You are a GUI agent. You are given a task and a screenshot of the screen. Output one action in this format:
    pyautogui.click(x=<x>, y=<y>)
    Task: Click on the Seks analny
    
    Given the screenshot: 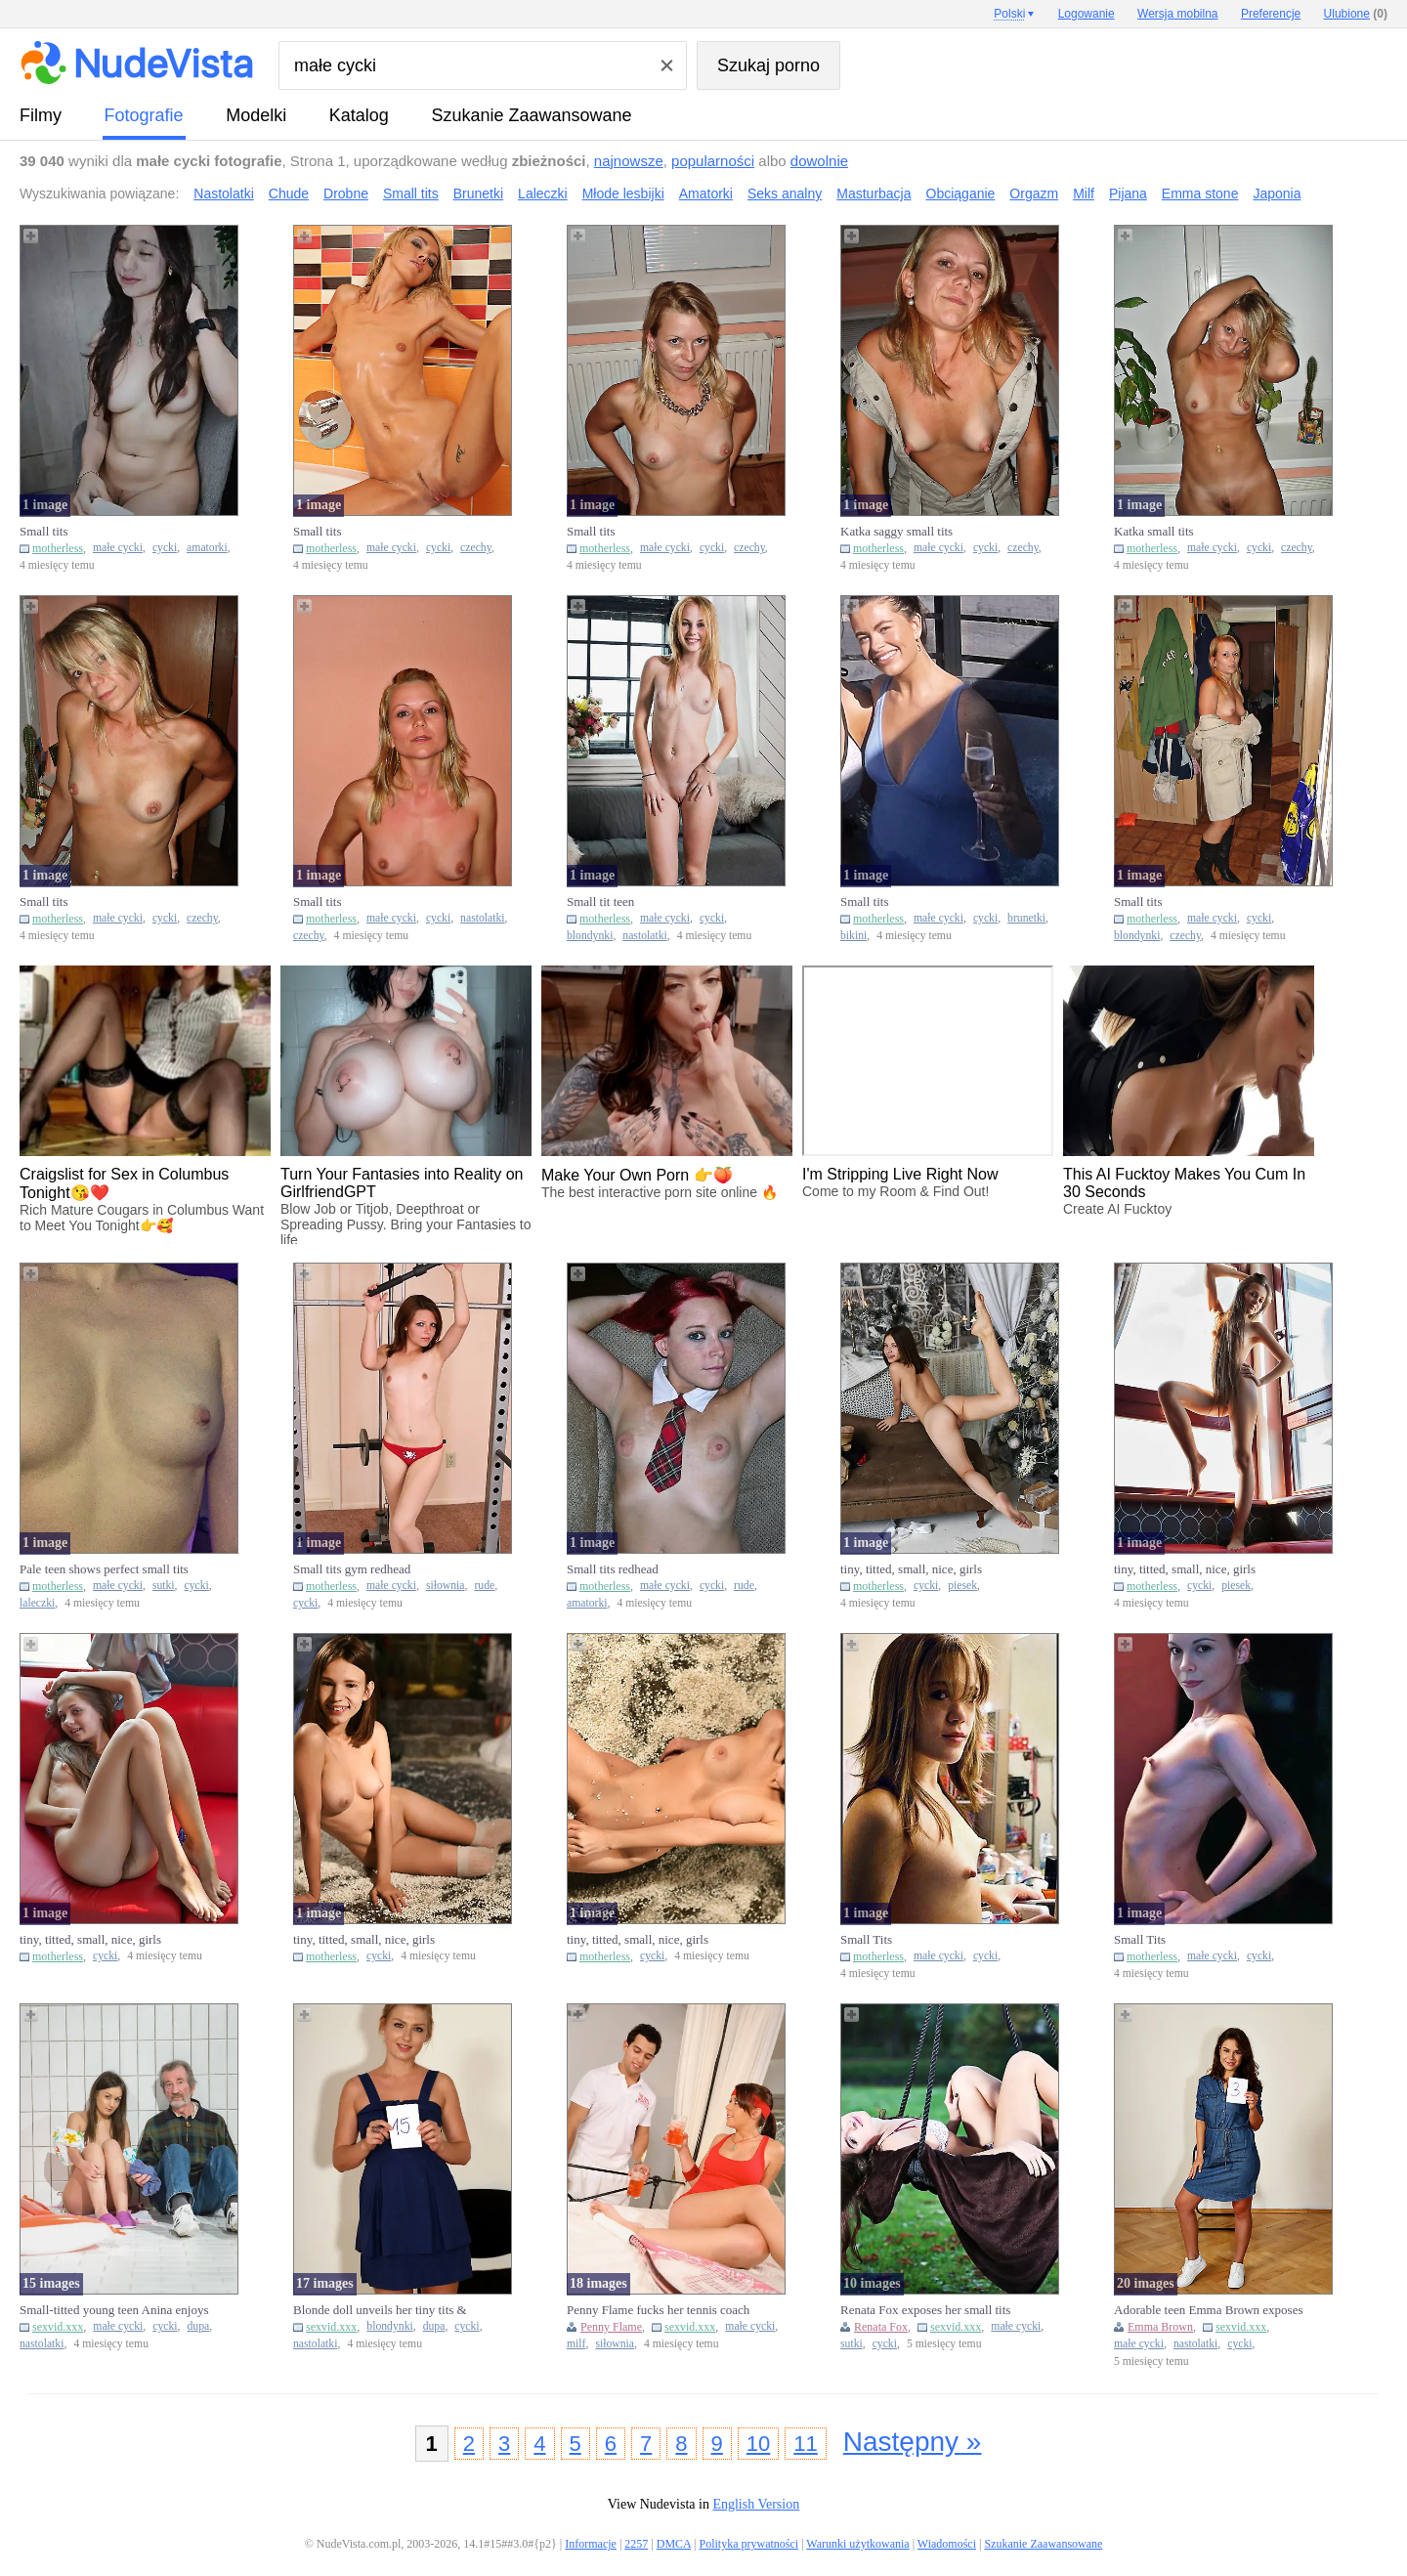 What is the action you would take?
    pyautogui.click(x=784, y=193)
    